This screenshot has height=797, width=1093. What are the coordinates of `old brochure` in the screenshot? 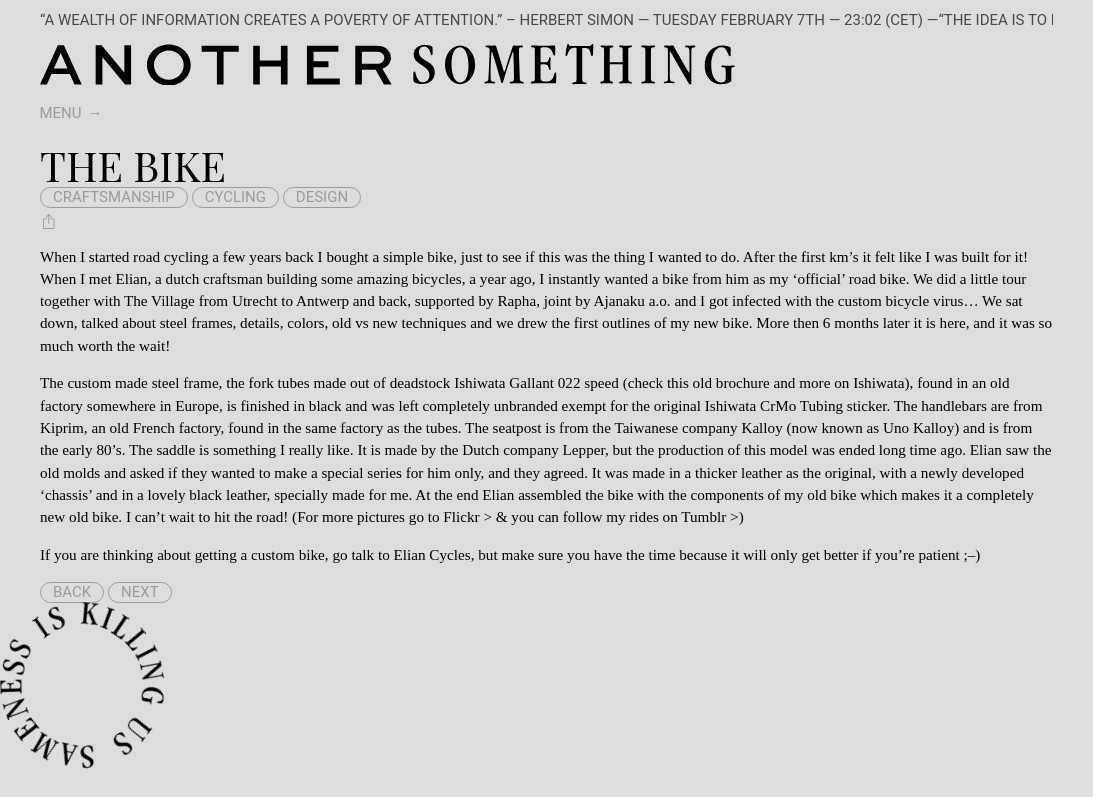 It's located at (731, 382).